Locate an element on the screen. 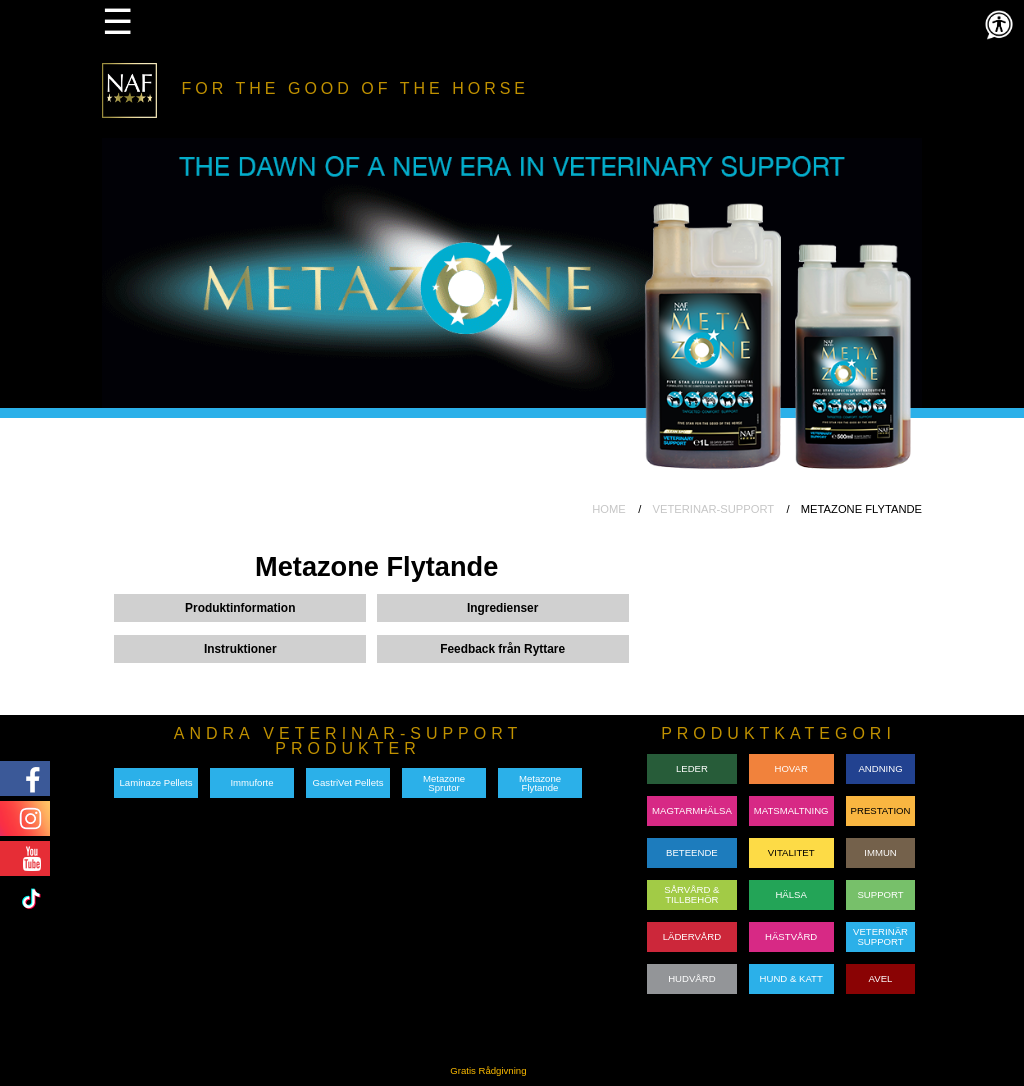  AVEL is located at coordinates (881, 978).